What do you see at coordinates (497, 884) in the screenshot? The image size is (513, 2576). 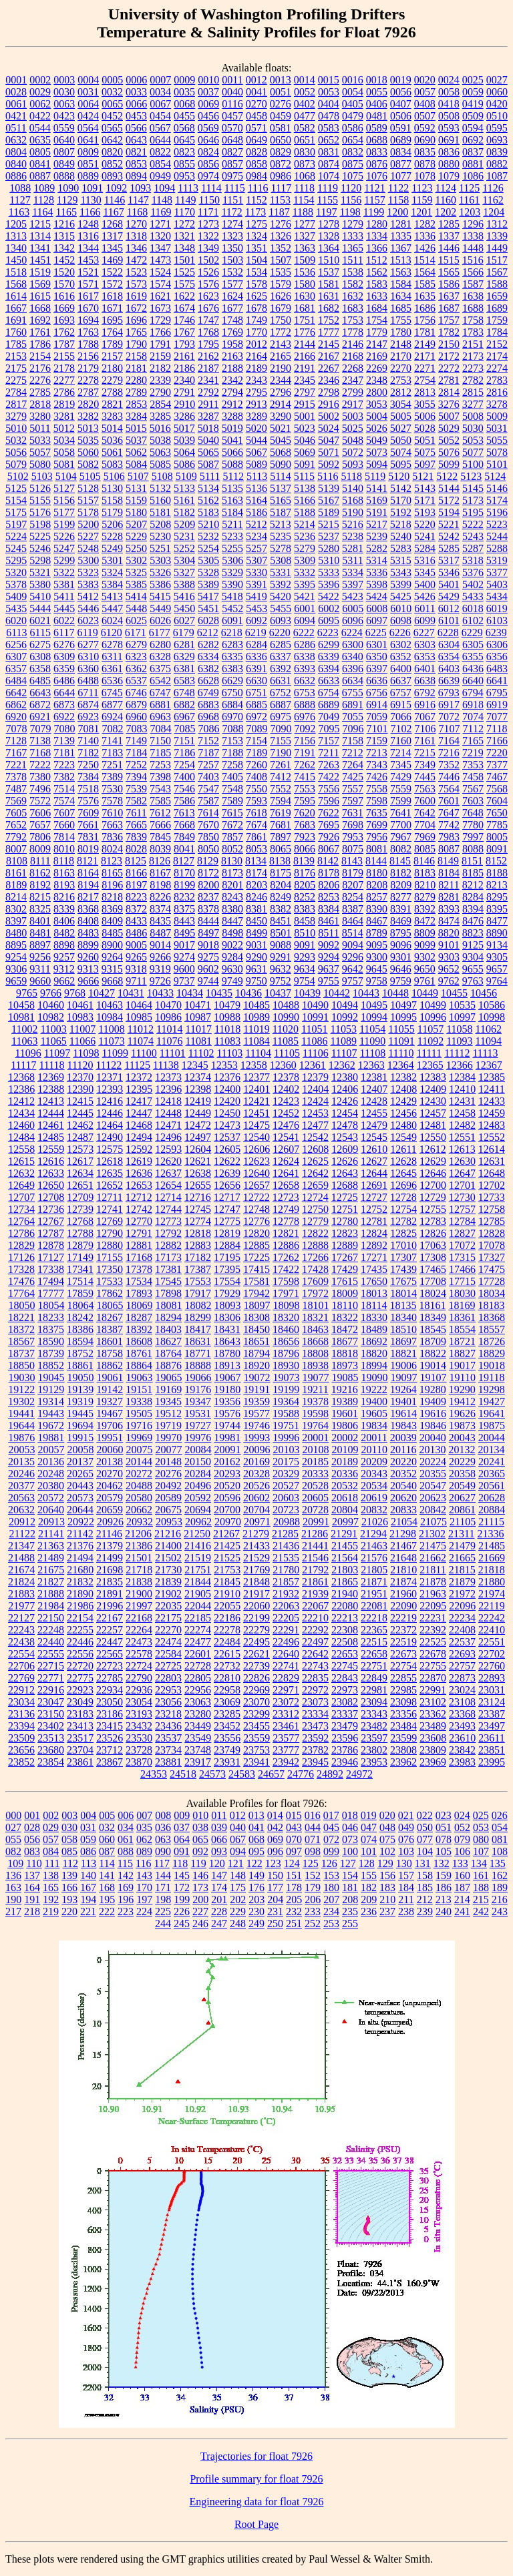 I see `8213` at bounding box center [497, 884].